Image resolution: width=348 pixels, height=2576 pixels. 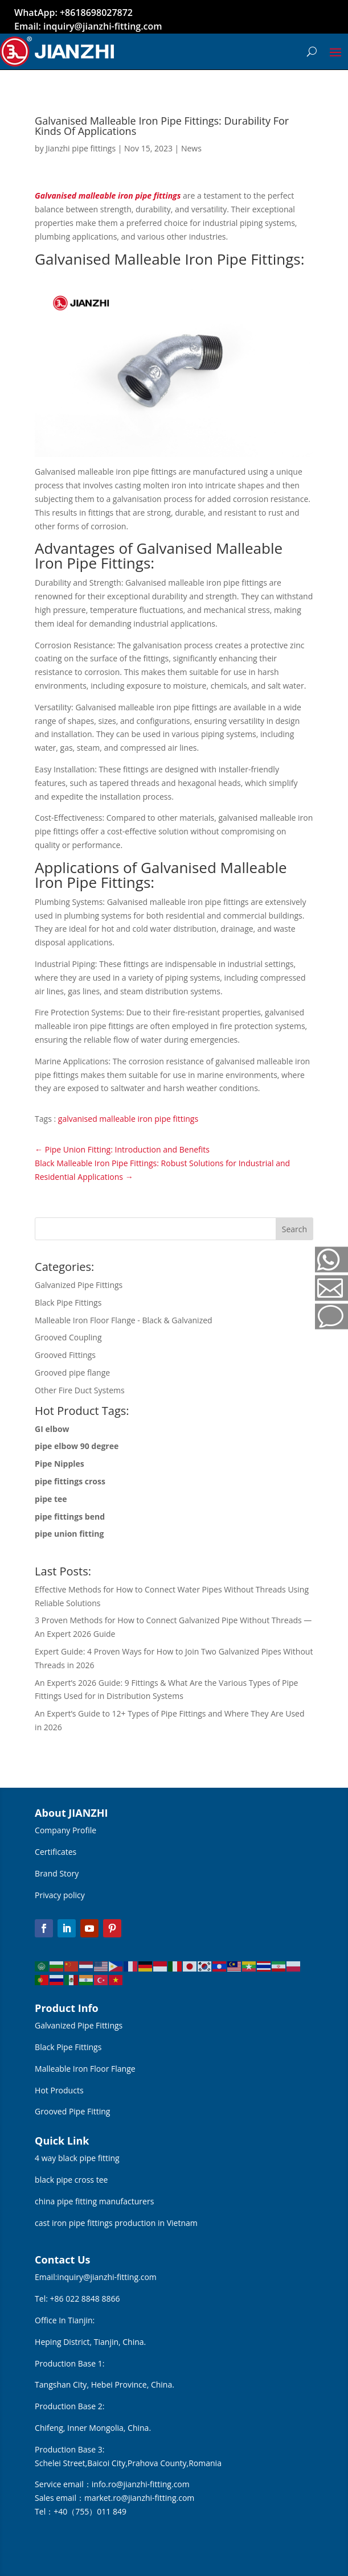 What do you see at coordinates (70, 1516) in the screenshot?
I see `pipe fittings bend` at bounding box center [70, 1516].